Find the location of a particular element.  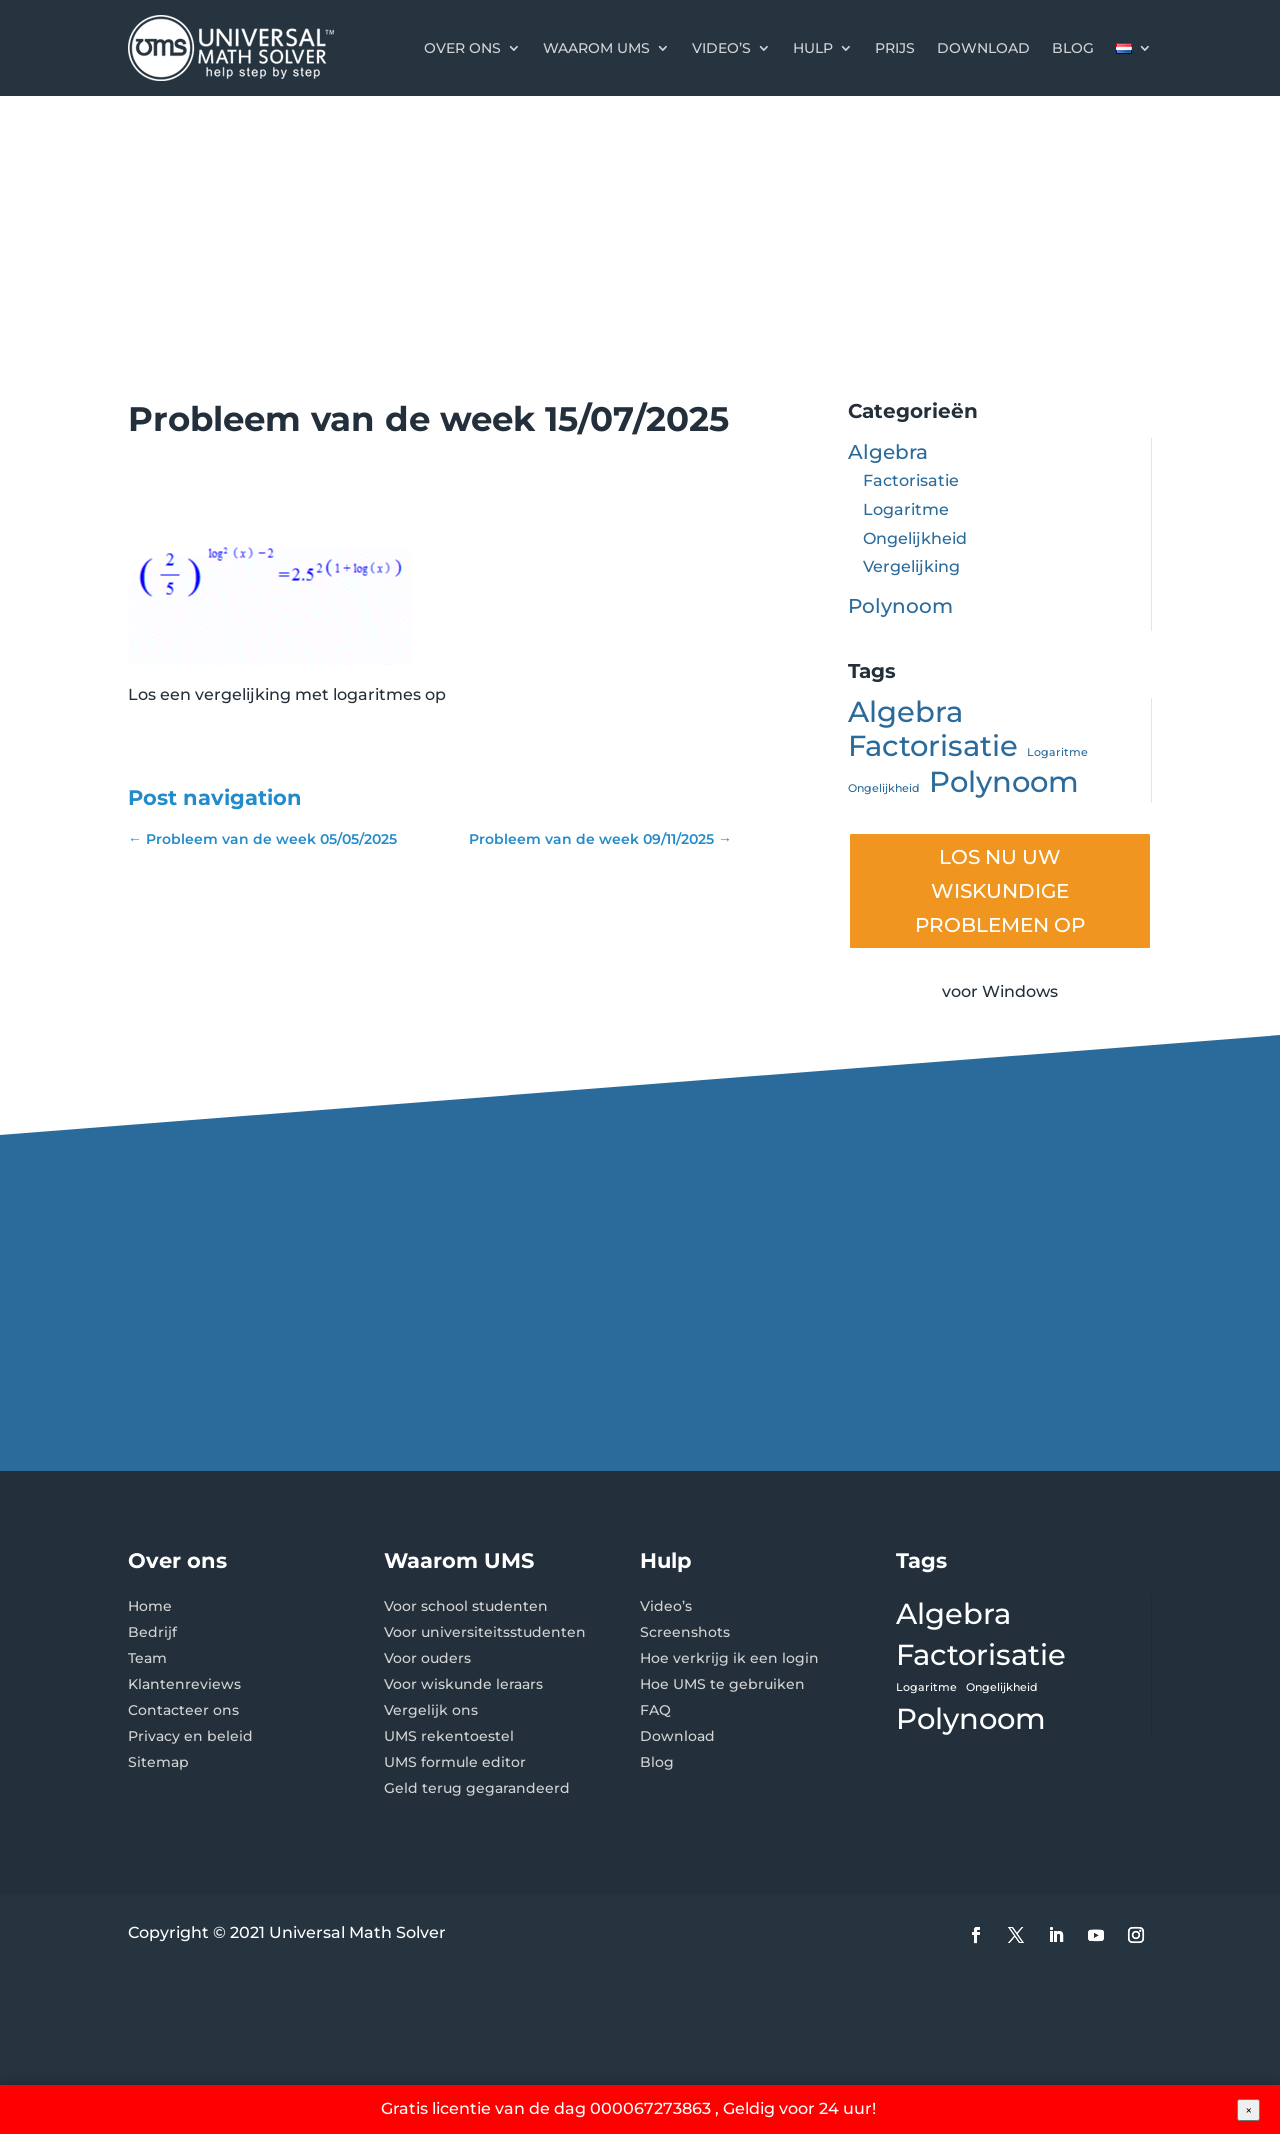

Screenshots is located at coordinates (685, 1632).